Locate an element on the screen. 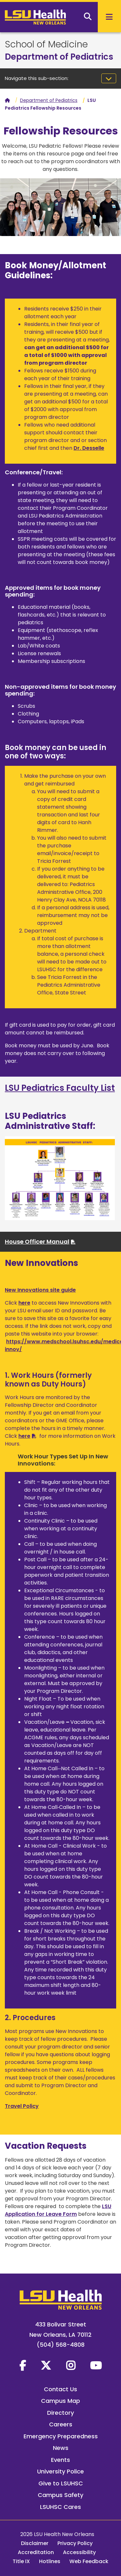 This screenshot has height=2576, width=121. Dr. Desselle is located at coordinates (89, 448).